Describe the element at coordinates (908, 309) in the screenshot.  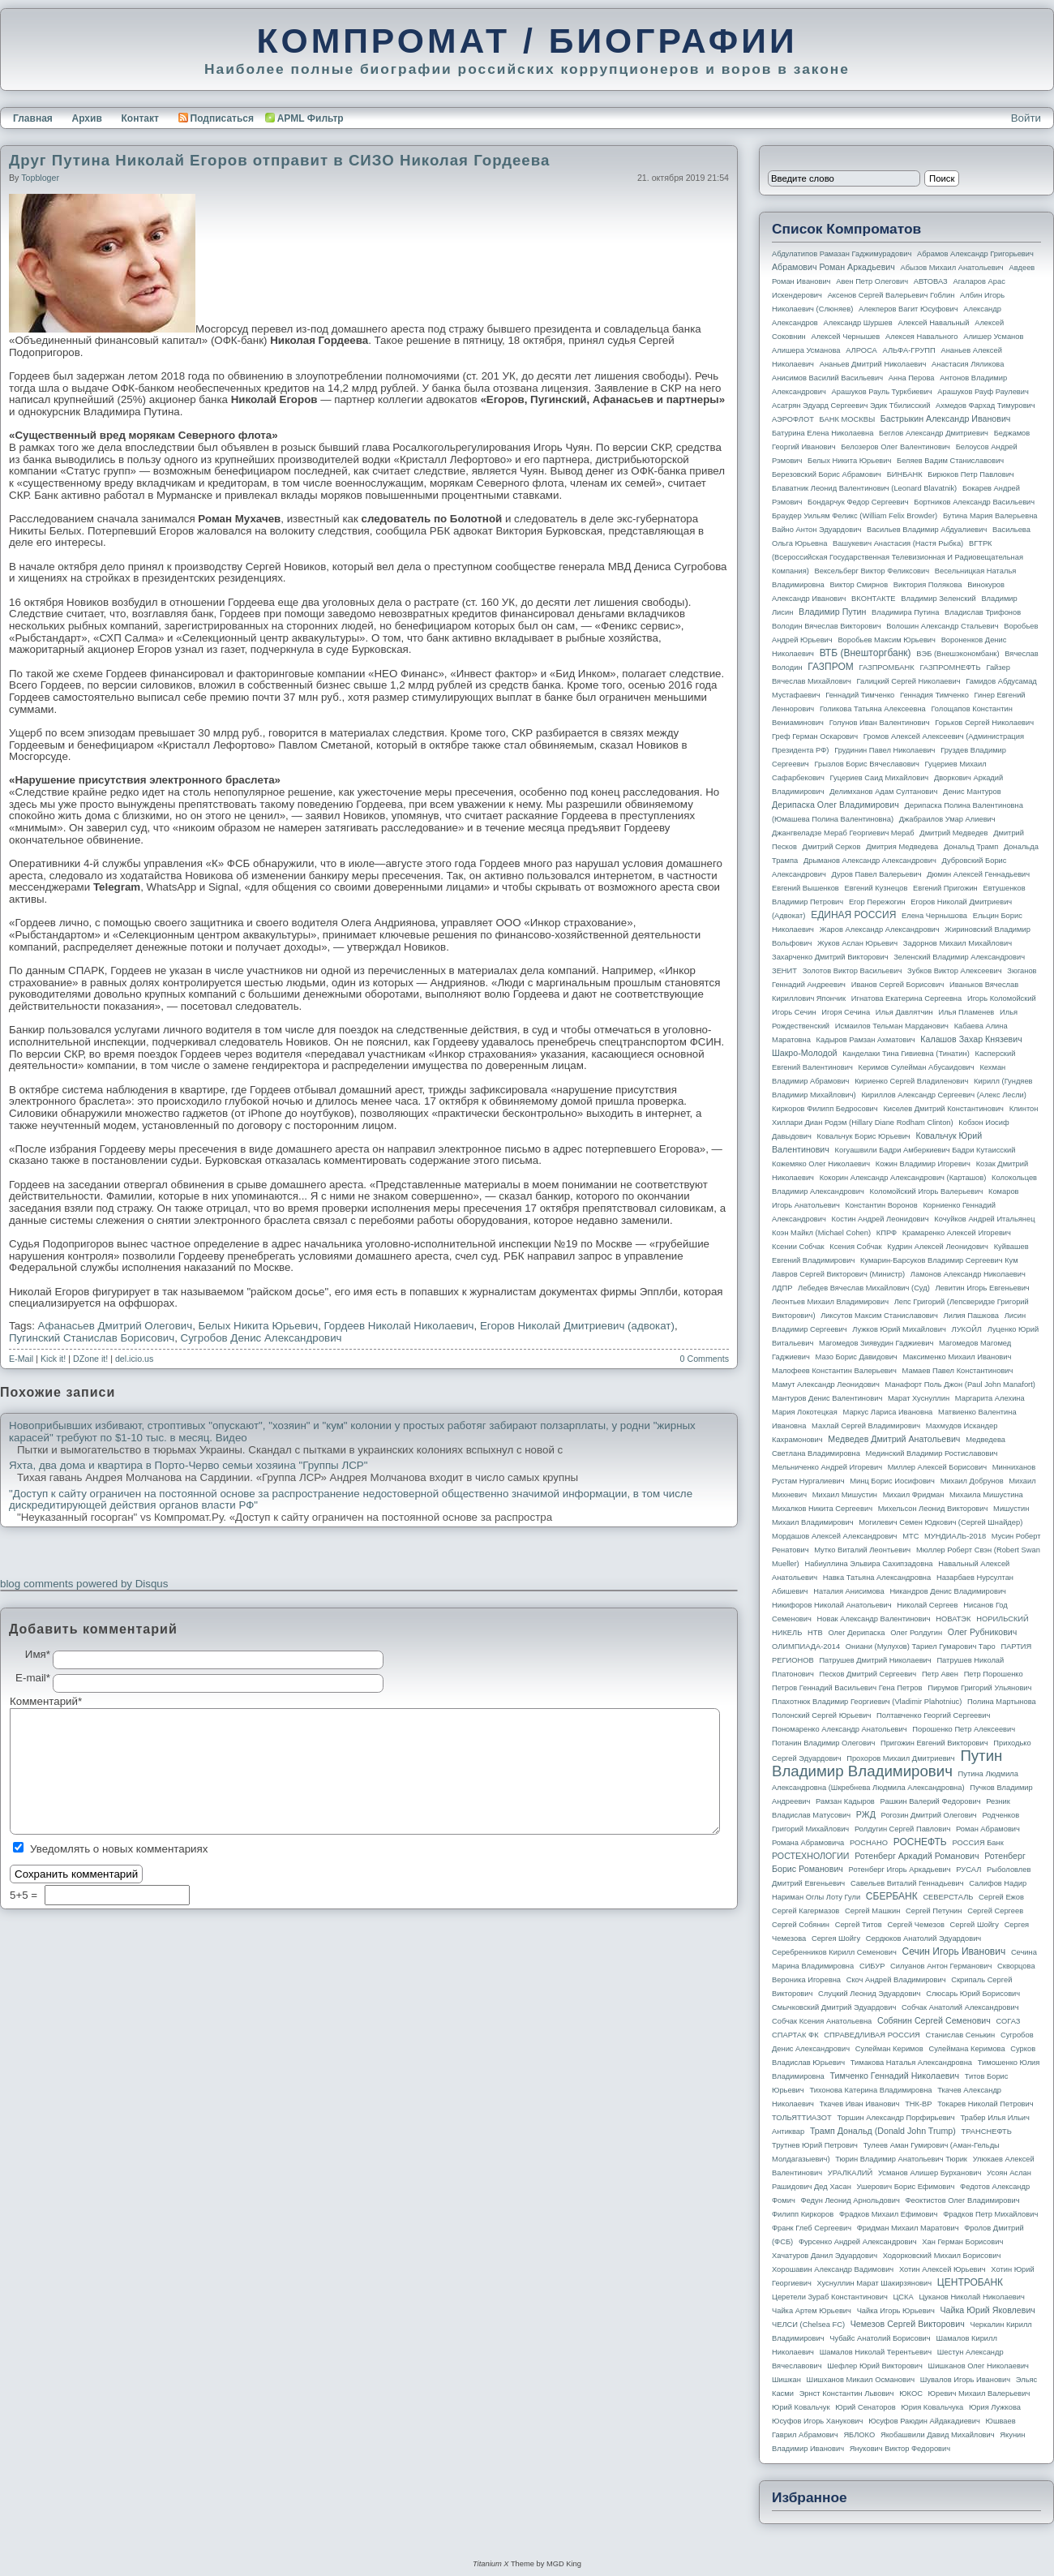
I see `Алекперов Вагит Юсуфович` at that location.